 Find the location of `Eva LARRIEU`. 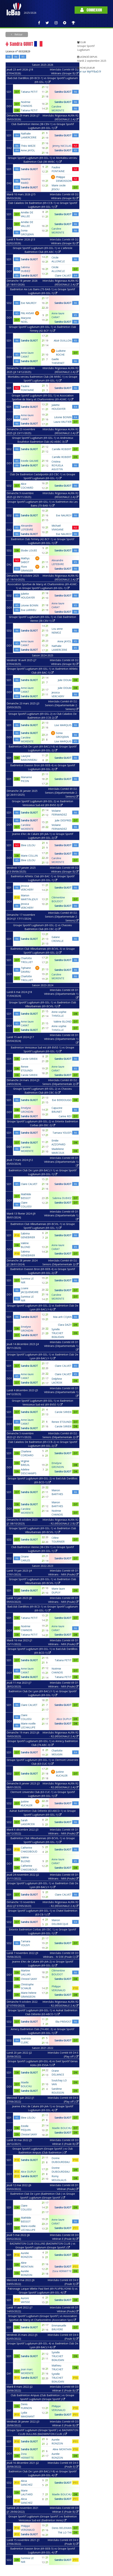

Eva LARRIEU is located at coordinates (28, 610).